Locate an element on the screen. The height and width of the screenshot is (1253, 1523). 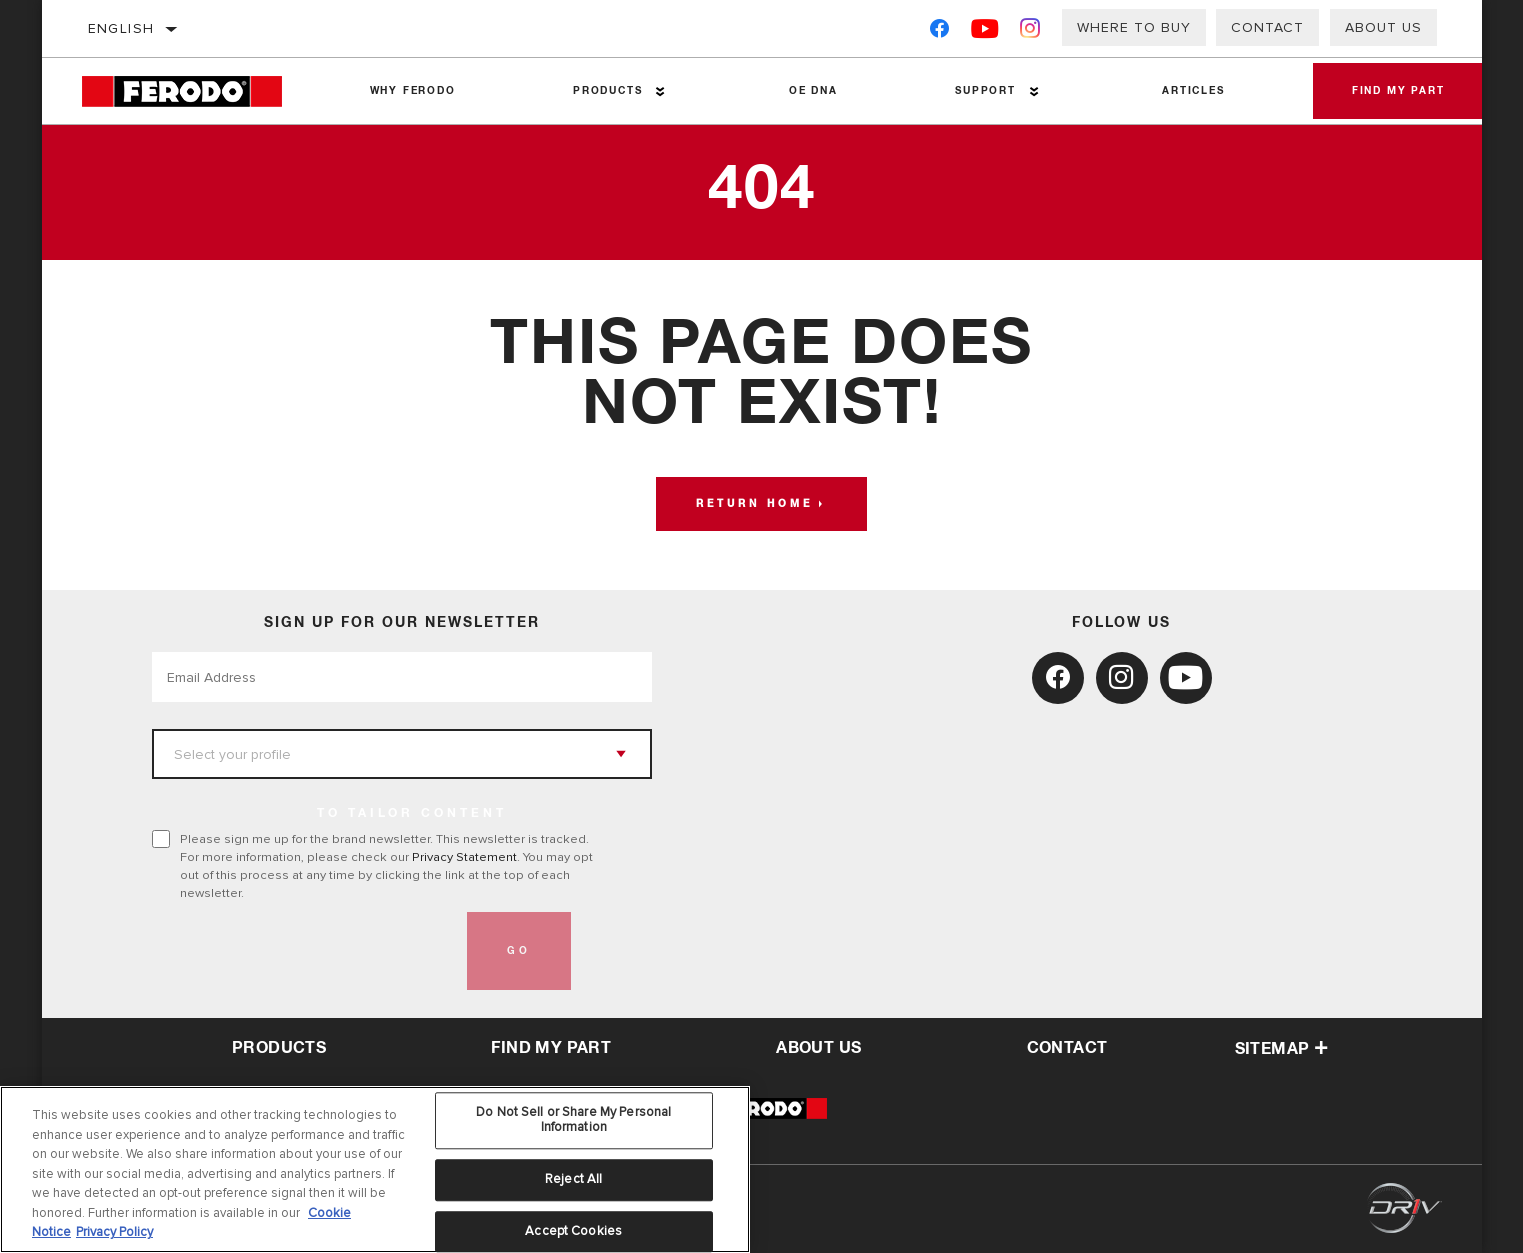
Reject All is located at coordinates (573, 1179).